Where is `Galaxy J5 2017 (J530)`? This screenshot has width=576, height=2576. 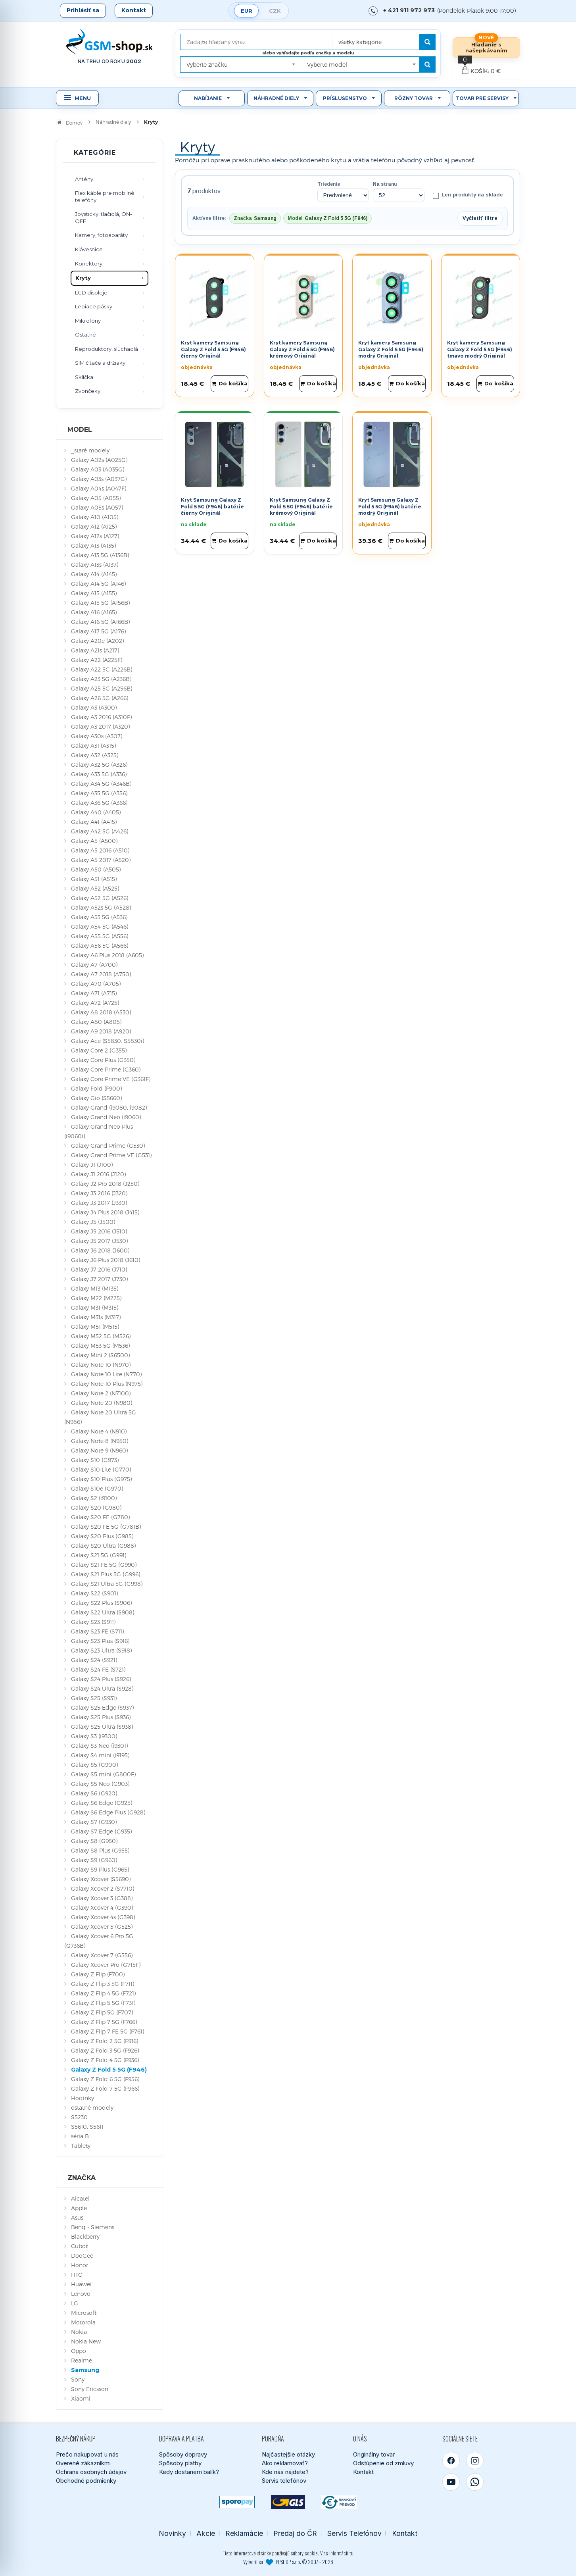 Galaxy J5 2017 (J530) is located at coordinates (99, 1240).